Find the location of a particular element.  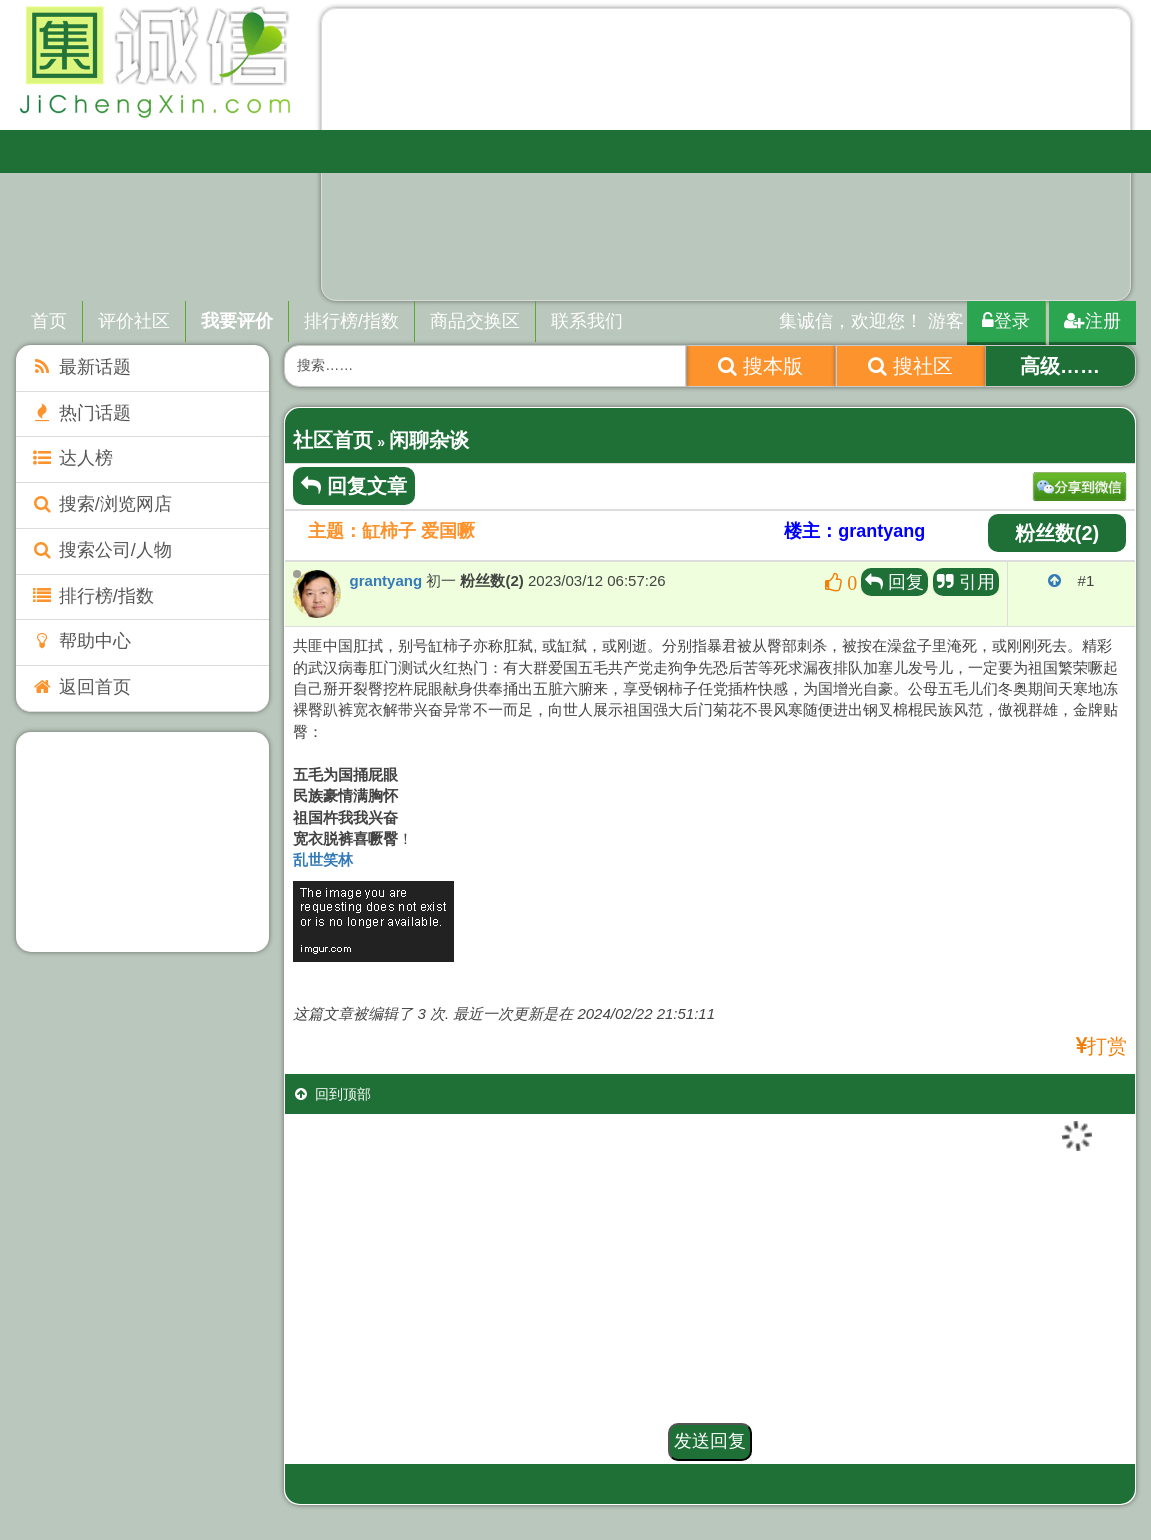

返回首页 is located at coordinates (81, 687).